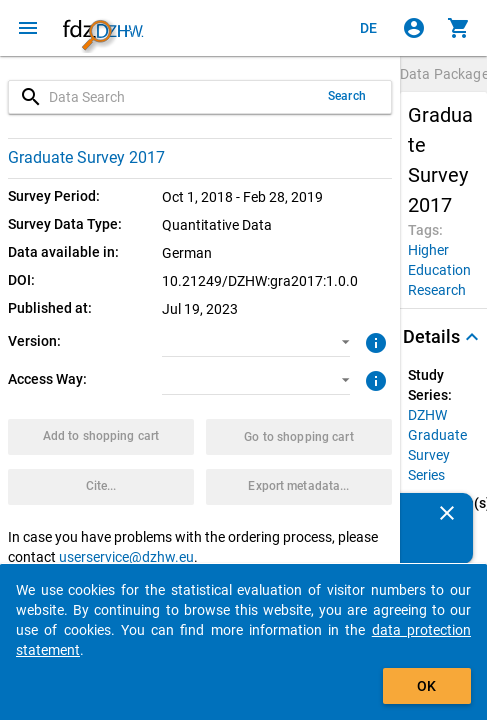 This screenshot has width=487, height=720. Describe the element at coordinates (369, 28) in the screenshot. I see `[Klicken, um die Seiten auf Deutsch anzuzeigen]` at that location.